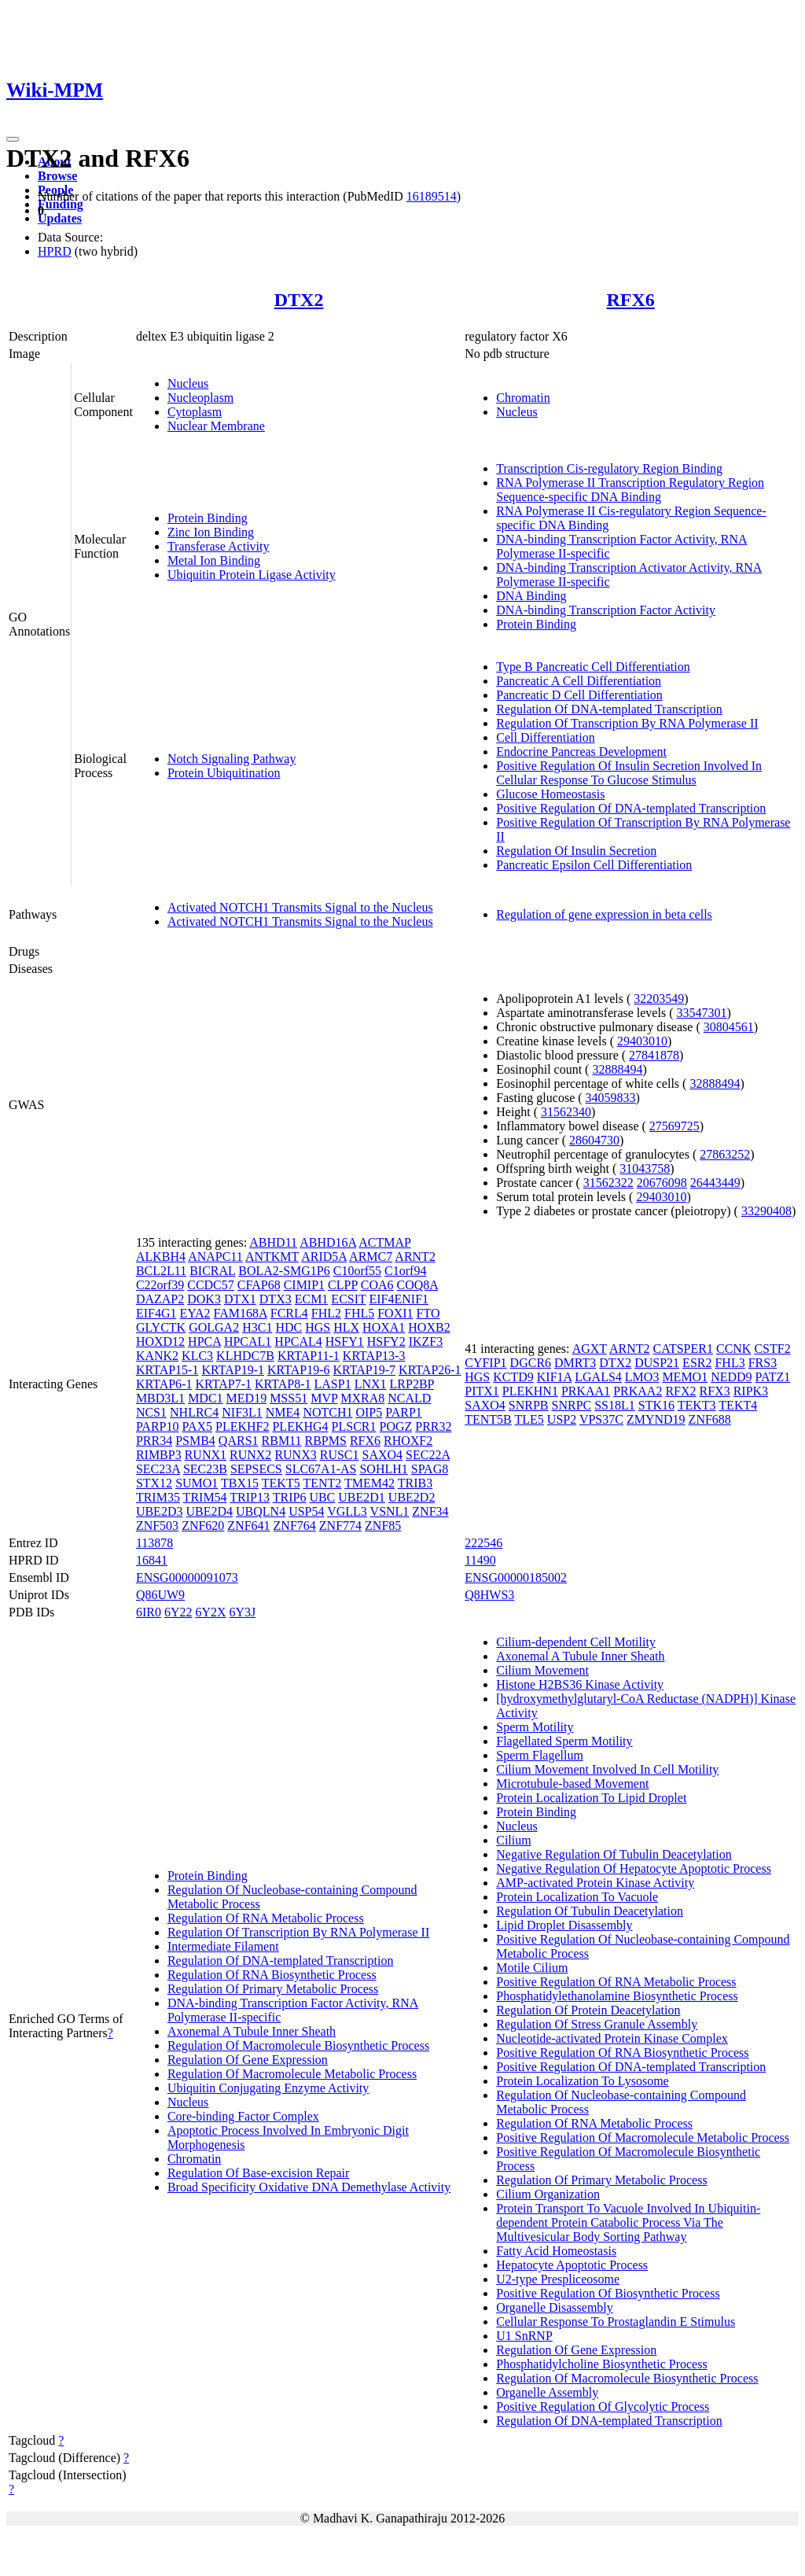 Image resolution: width=805 pixels, height=2576 pixels. I want to click on KLC3, so click(197, 1355).